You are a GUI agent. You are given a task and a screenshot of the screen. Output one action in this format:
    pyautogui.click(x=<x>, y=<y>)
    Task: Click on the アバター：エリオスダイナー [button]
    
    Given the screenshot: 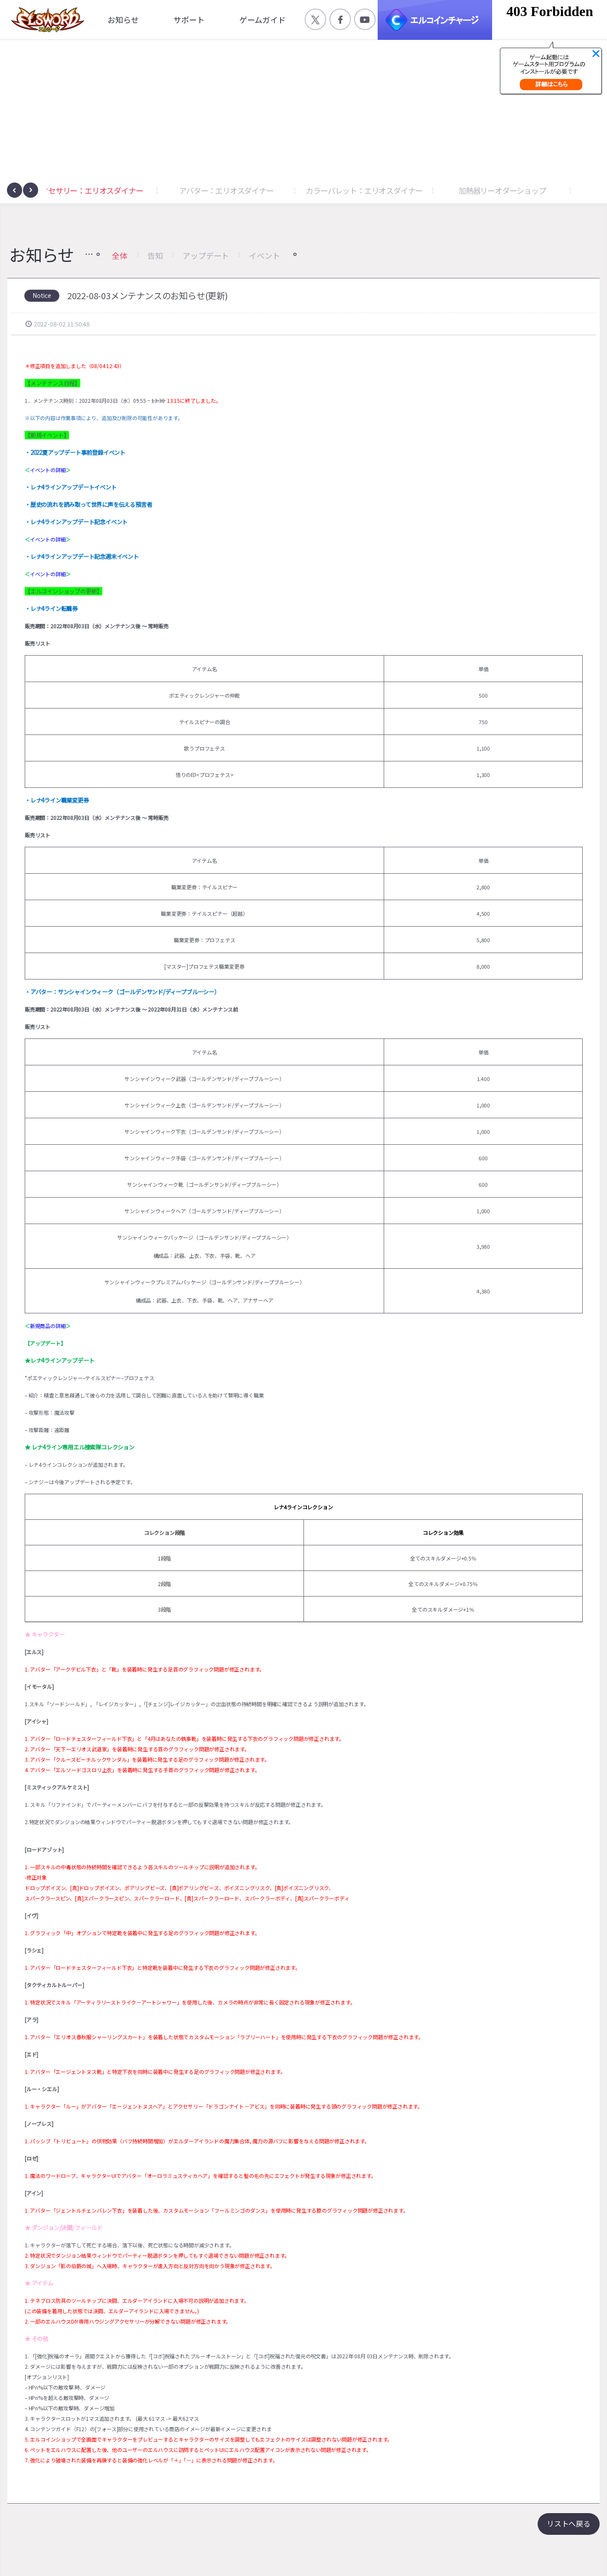 What is the action you would take?
    pyautogui.click(x=253, y=190)
    